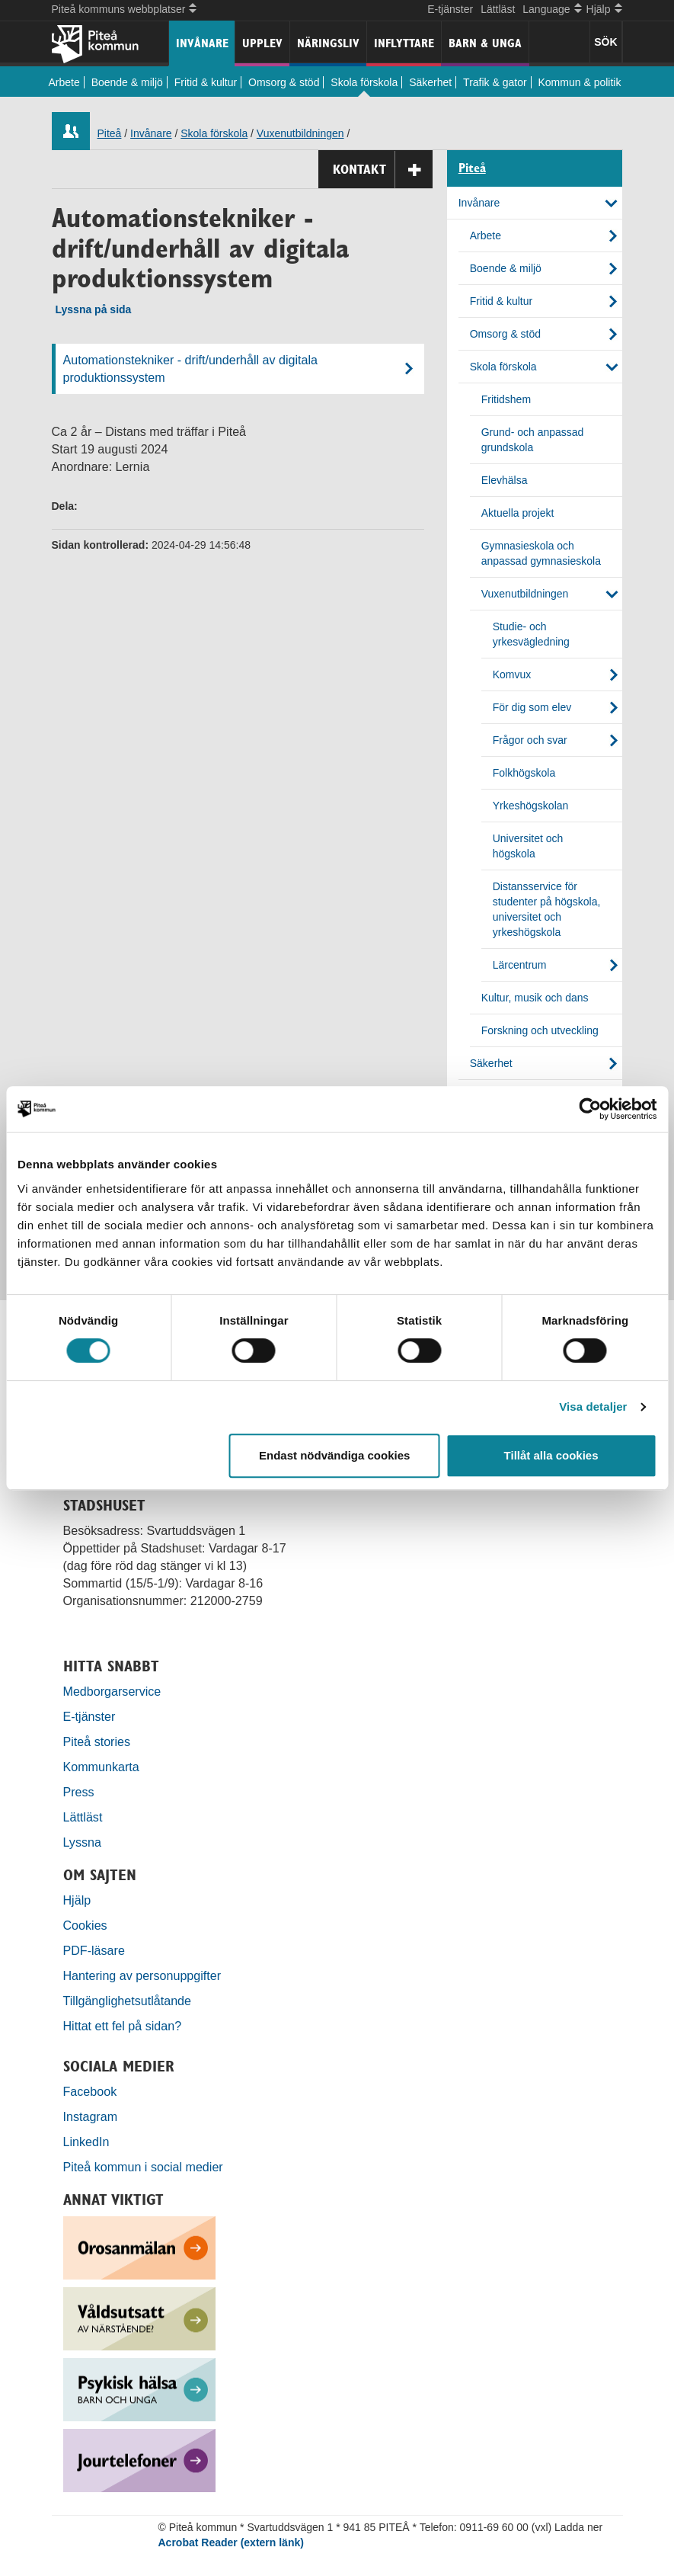 The image size is (674, 2576). What do you see at coordinates (90, 2091) in the screenshot?
I see `Facebook` at bounding box center [90, 2091].